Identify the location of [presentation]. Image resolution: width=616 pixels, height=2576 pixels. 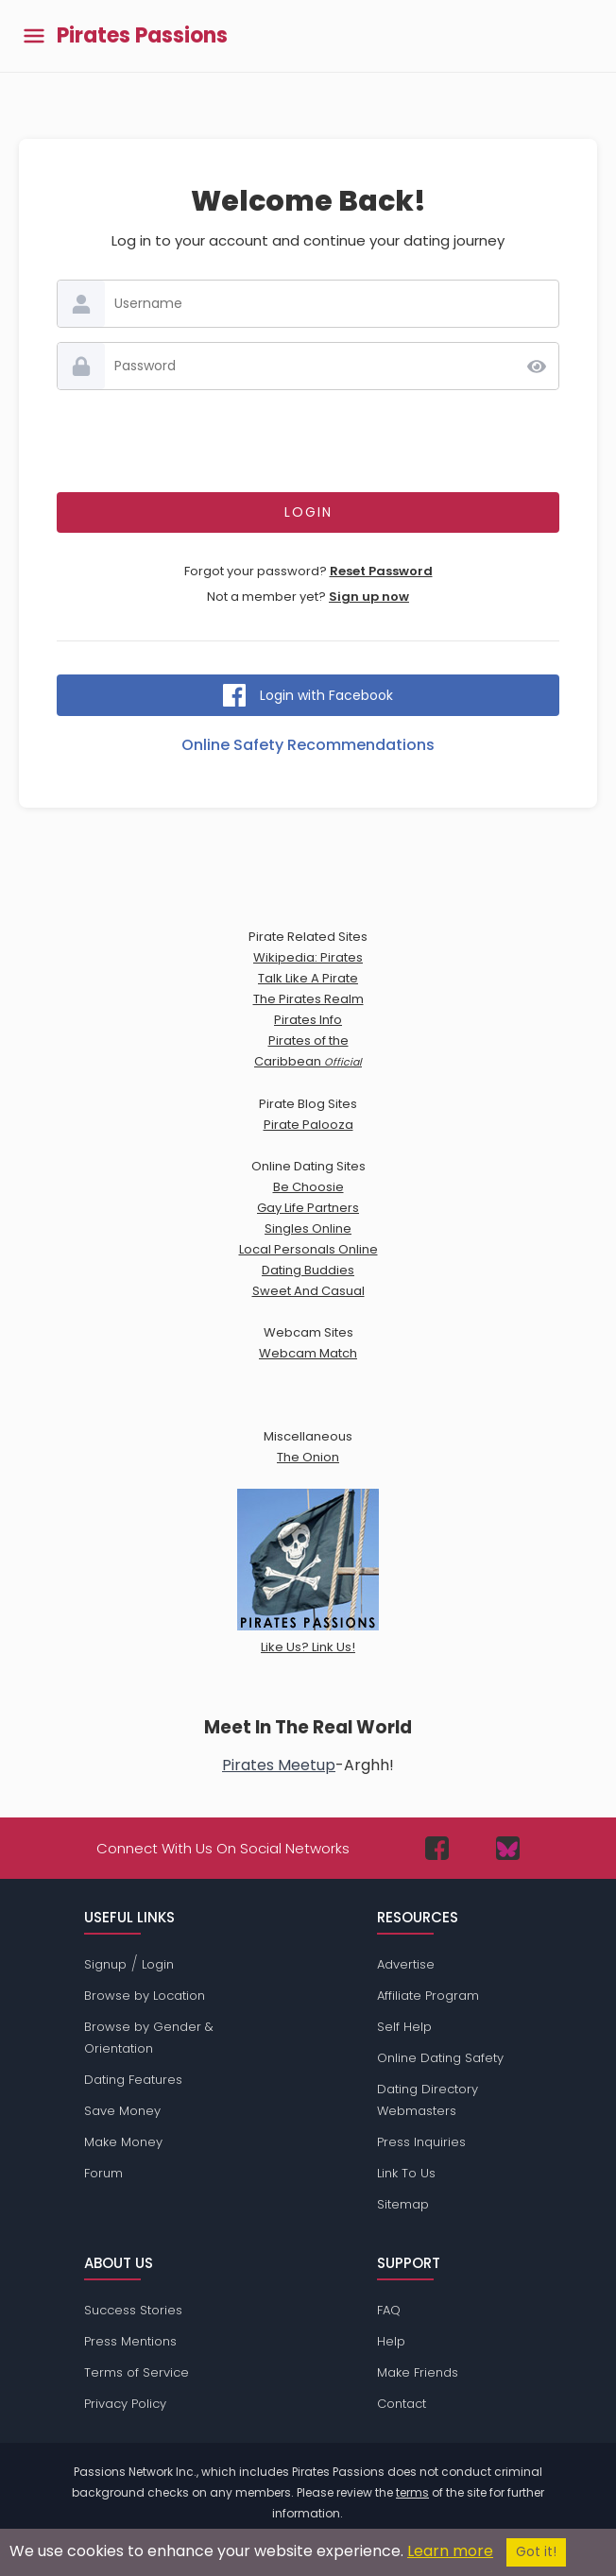
(308, 441).